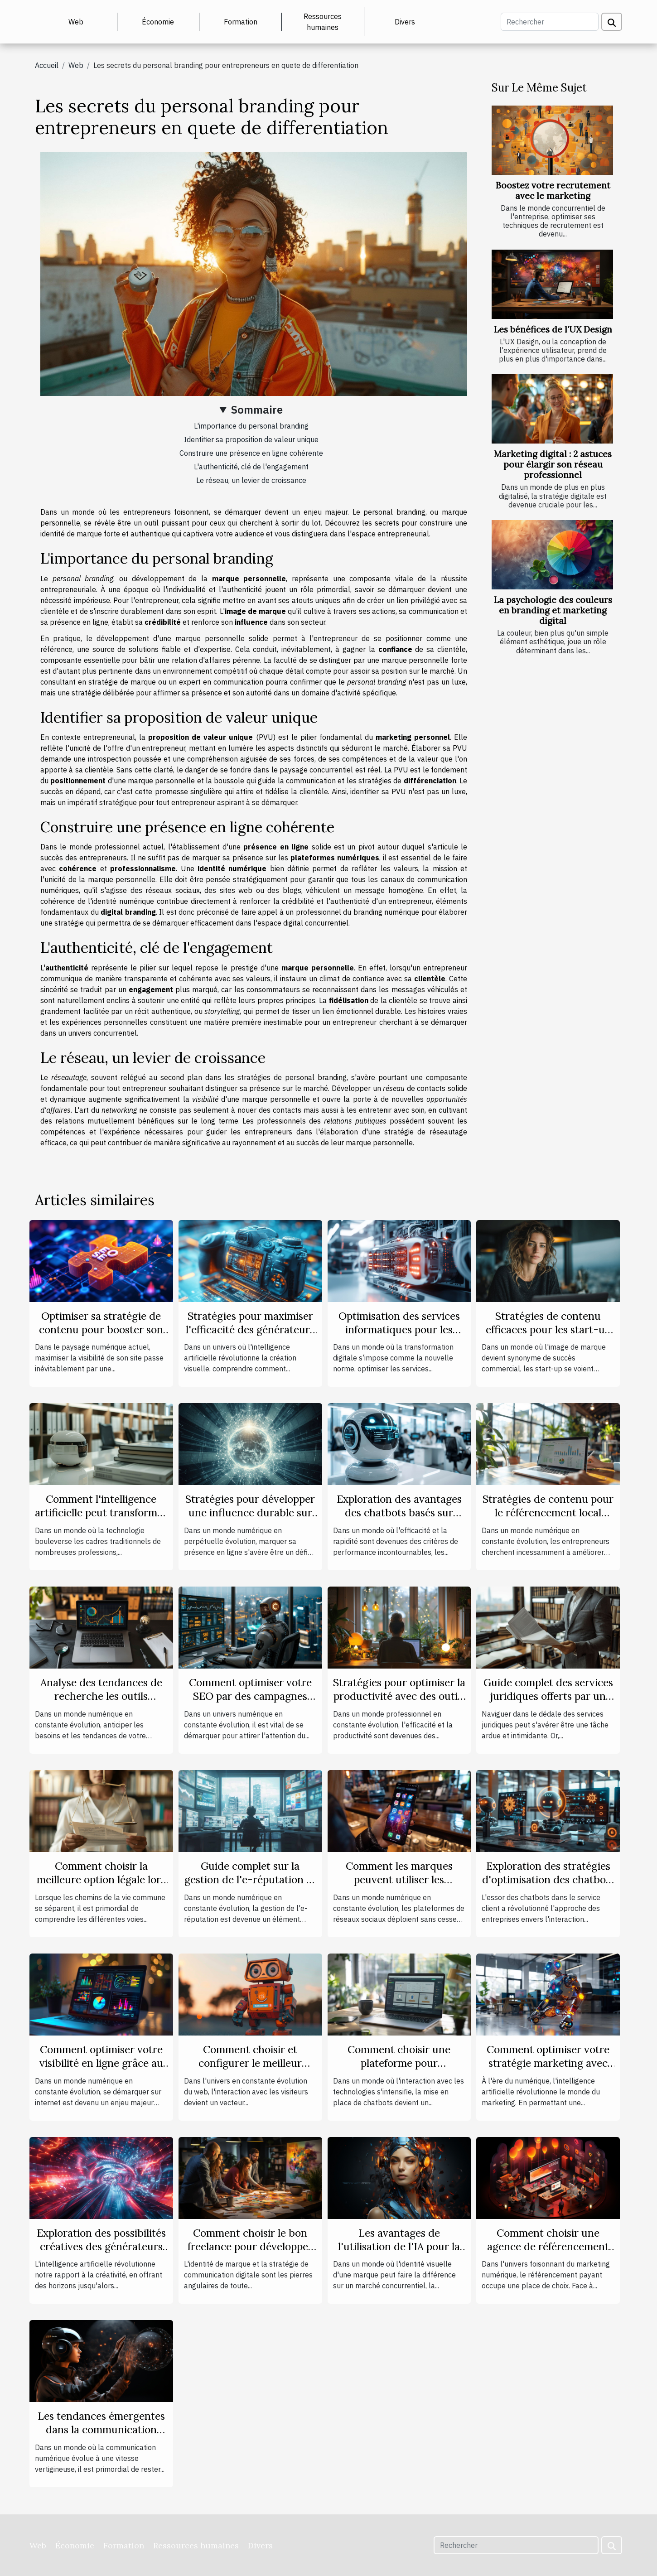  I want to click on Le réseau, un levier de croissance, so click(251, 480).